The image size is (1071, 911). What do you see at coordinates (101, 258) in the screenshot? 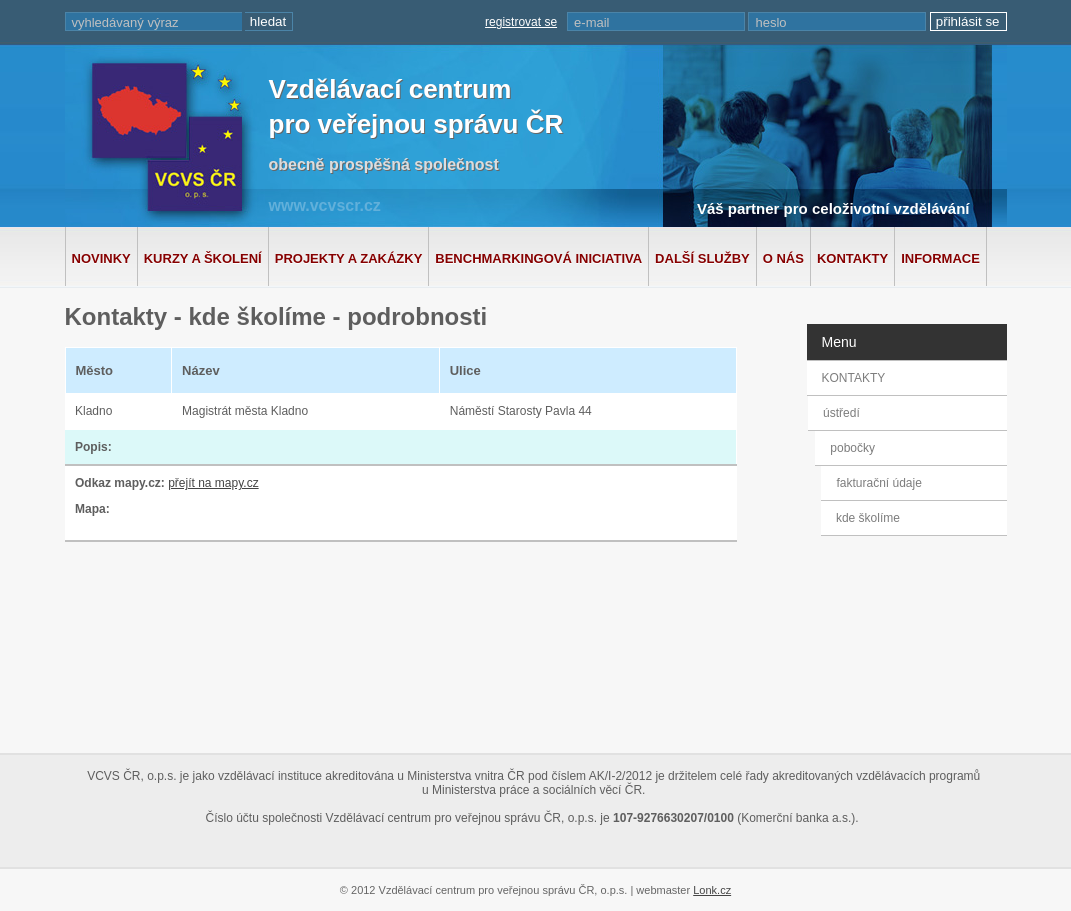
I see `Novinky` at bounding box center [101, 258].